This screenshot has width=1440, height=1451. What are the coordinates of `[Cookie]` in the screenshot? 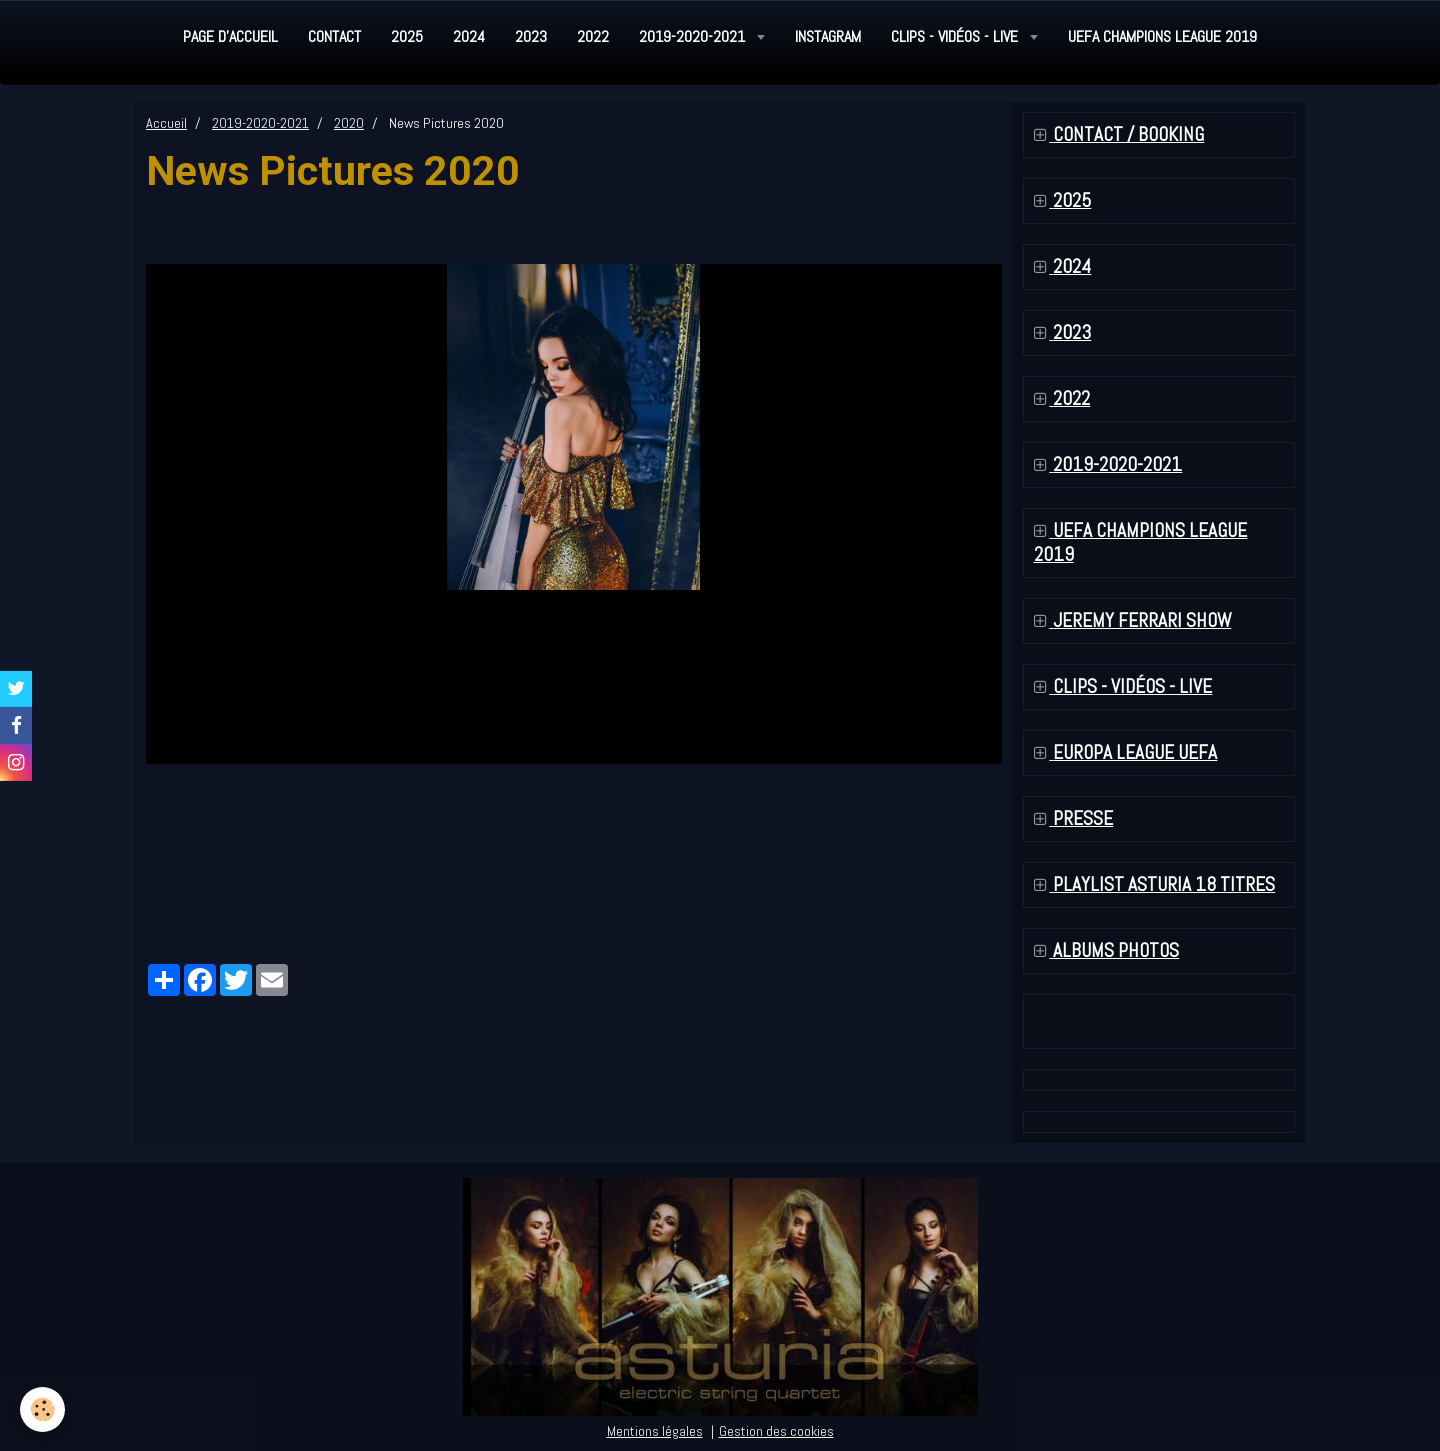 It's located at (42, 1409).